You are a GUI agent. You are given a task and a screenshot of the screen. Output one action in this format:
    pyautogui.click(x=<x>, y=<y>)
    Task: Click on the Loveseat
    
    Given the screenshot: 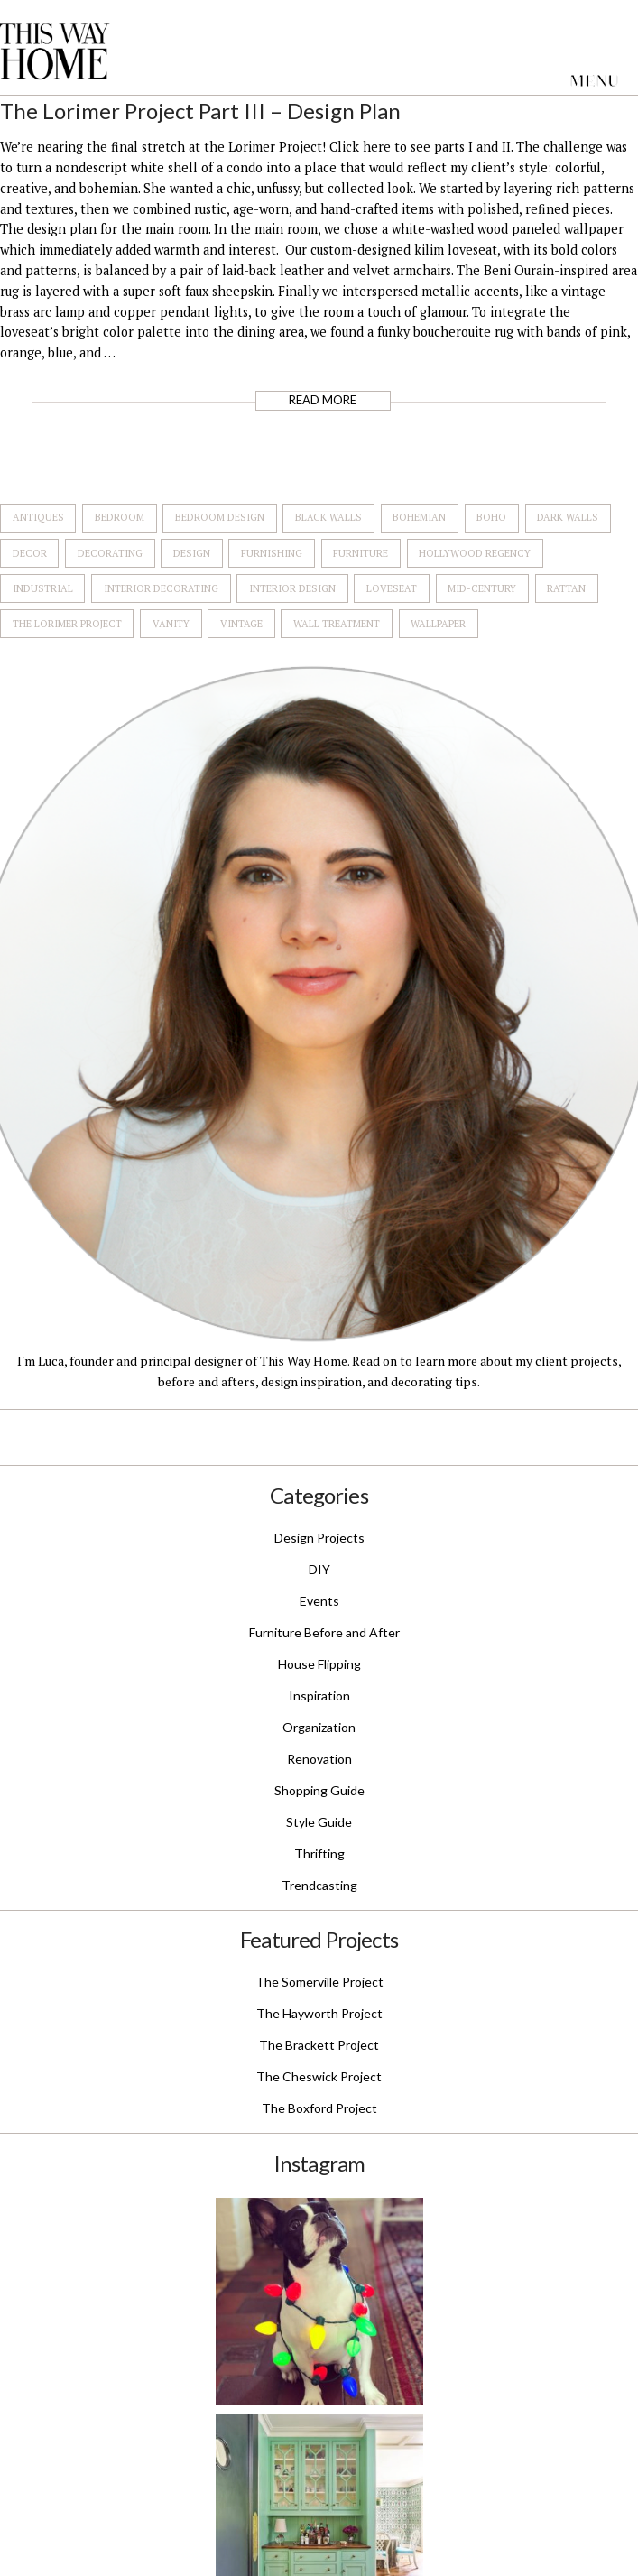 What is the action you would take?
    pyautogui.click(x=391, y=588)
    